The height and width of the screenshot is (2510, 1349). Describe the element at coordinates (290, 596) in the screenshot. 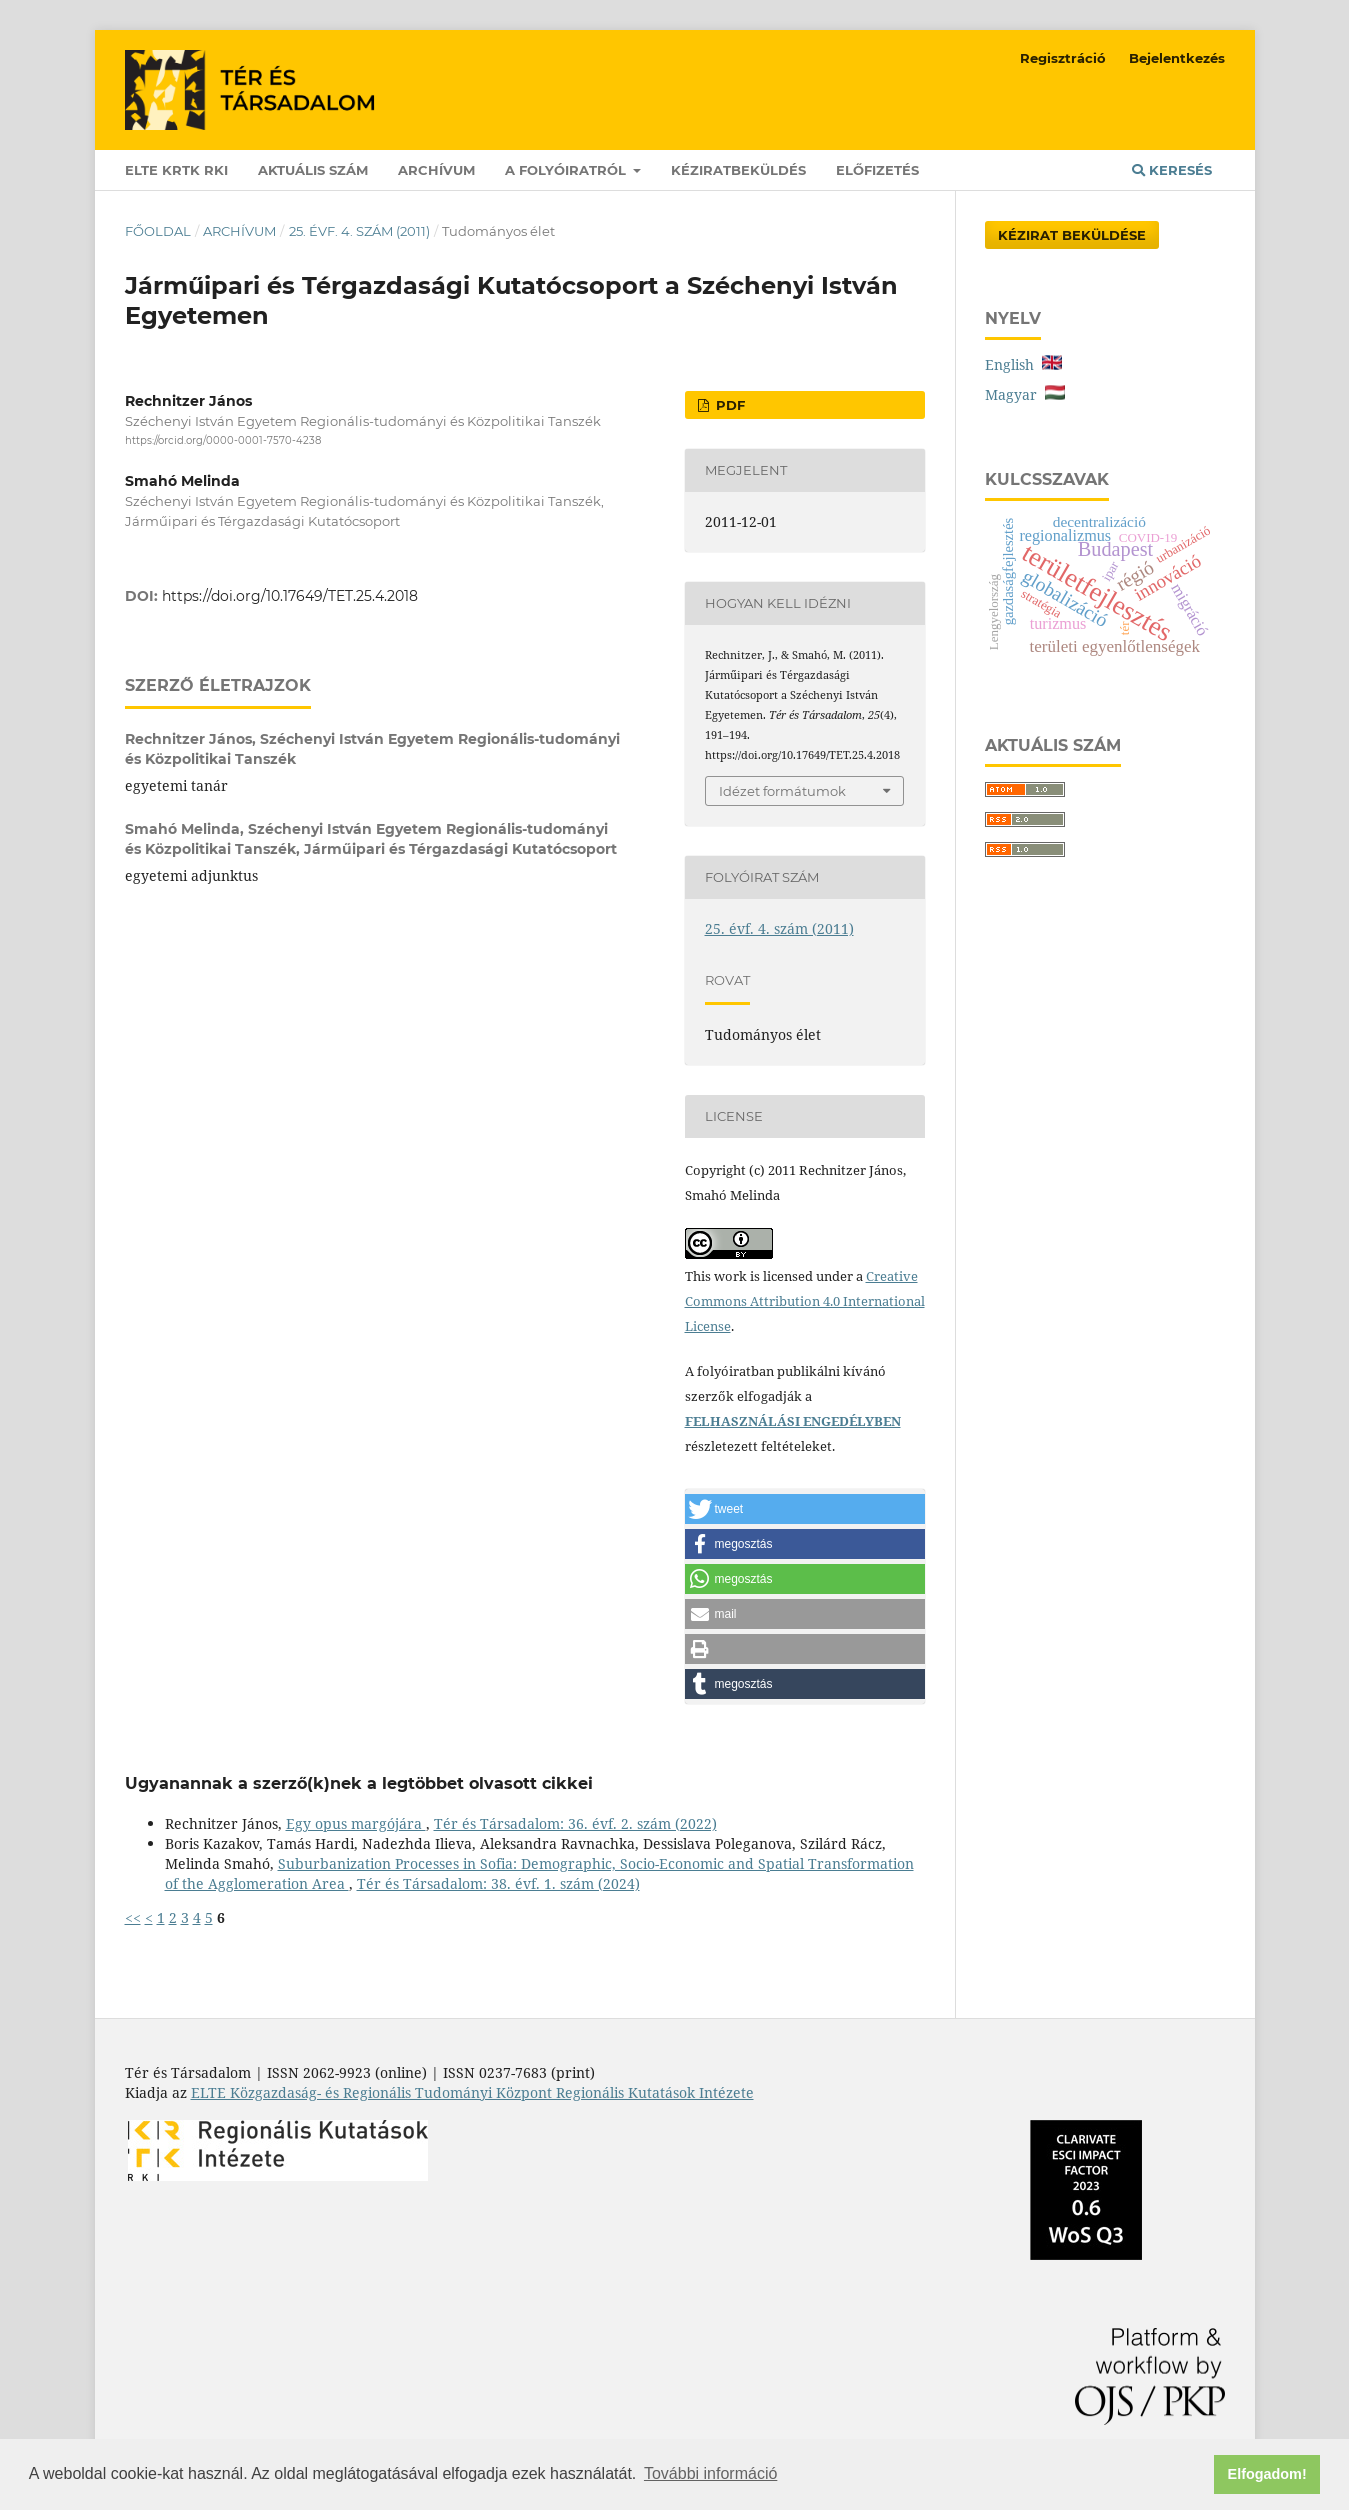

I see `https://doi.org/10.17649/TET.25.4.2018` at that location.